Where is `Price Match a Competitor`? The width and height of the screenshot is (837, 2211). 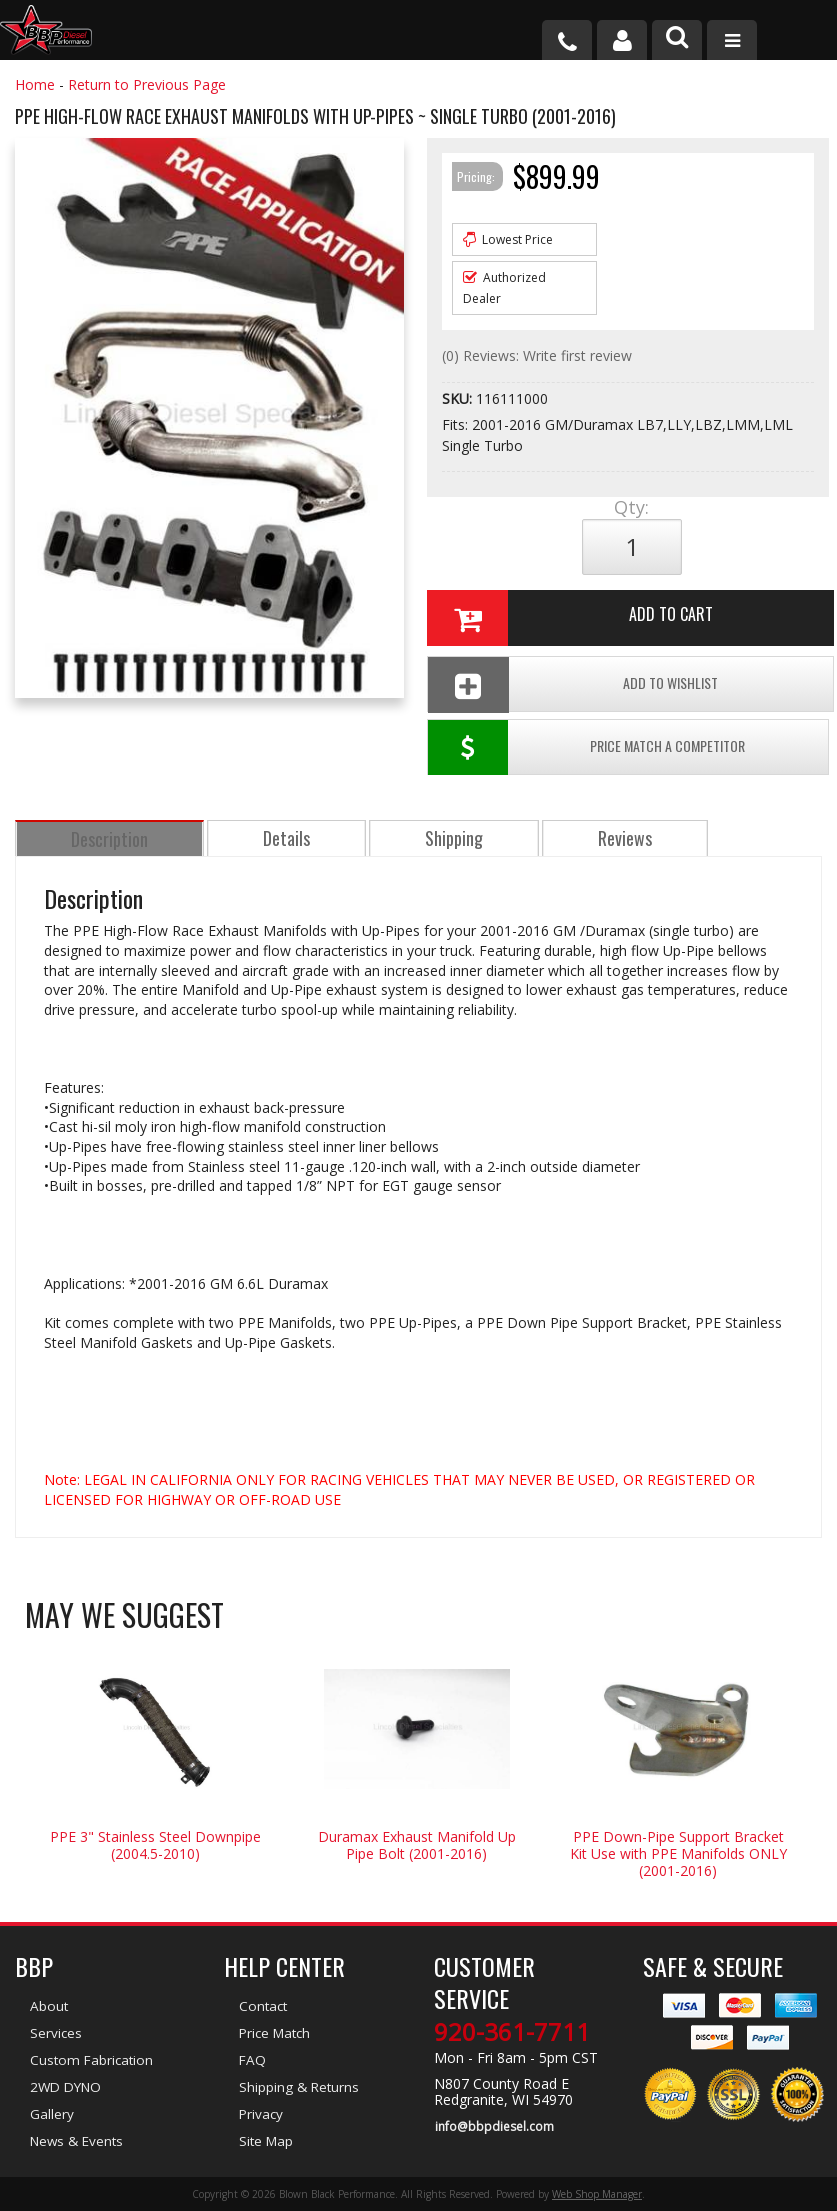 Price Match a Competitor is located at coordinates (586, 750).